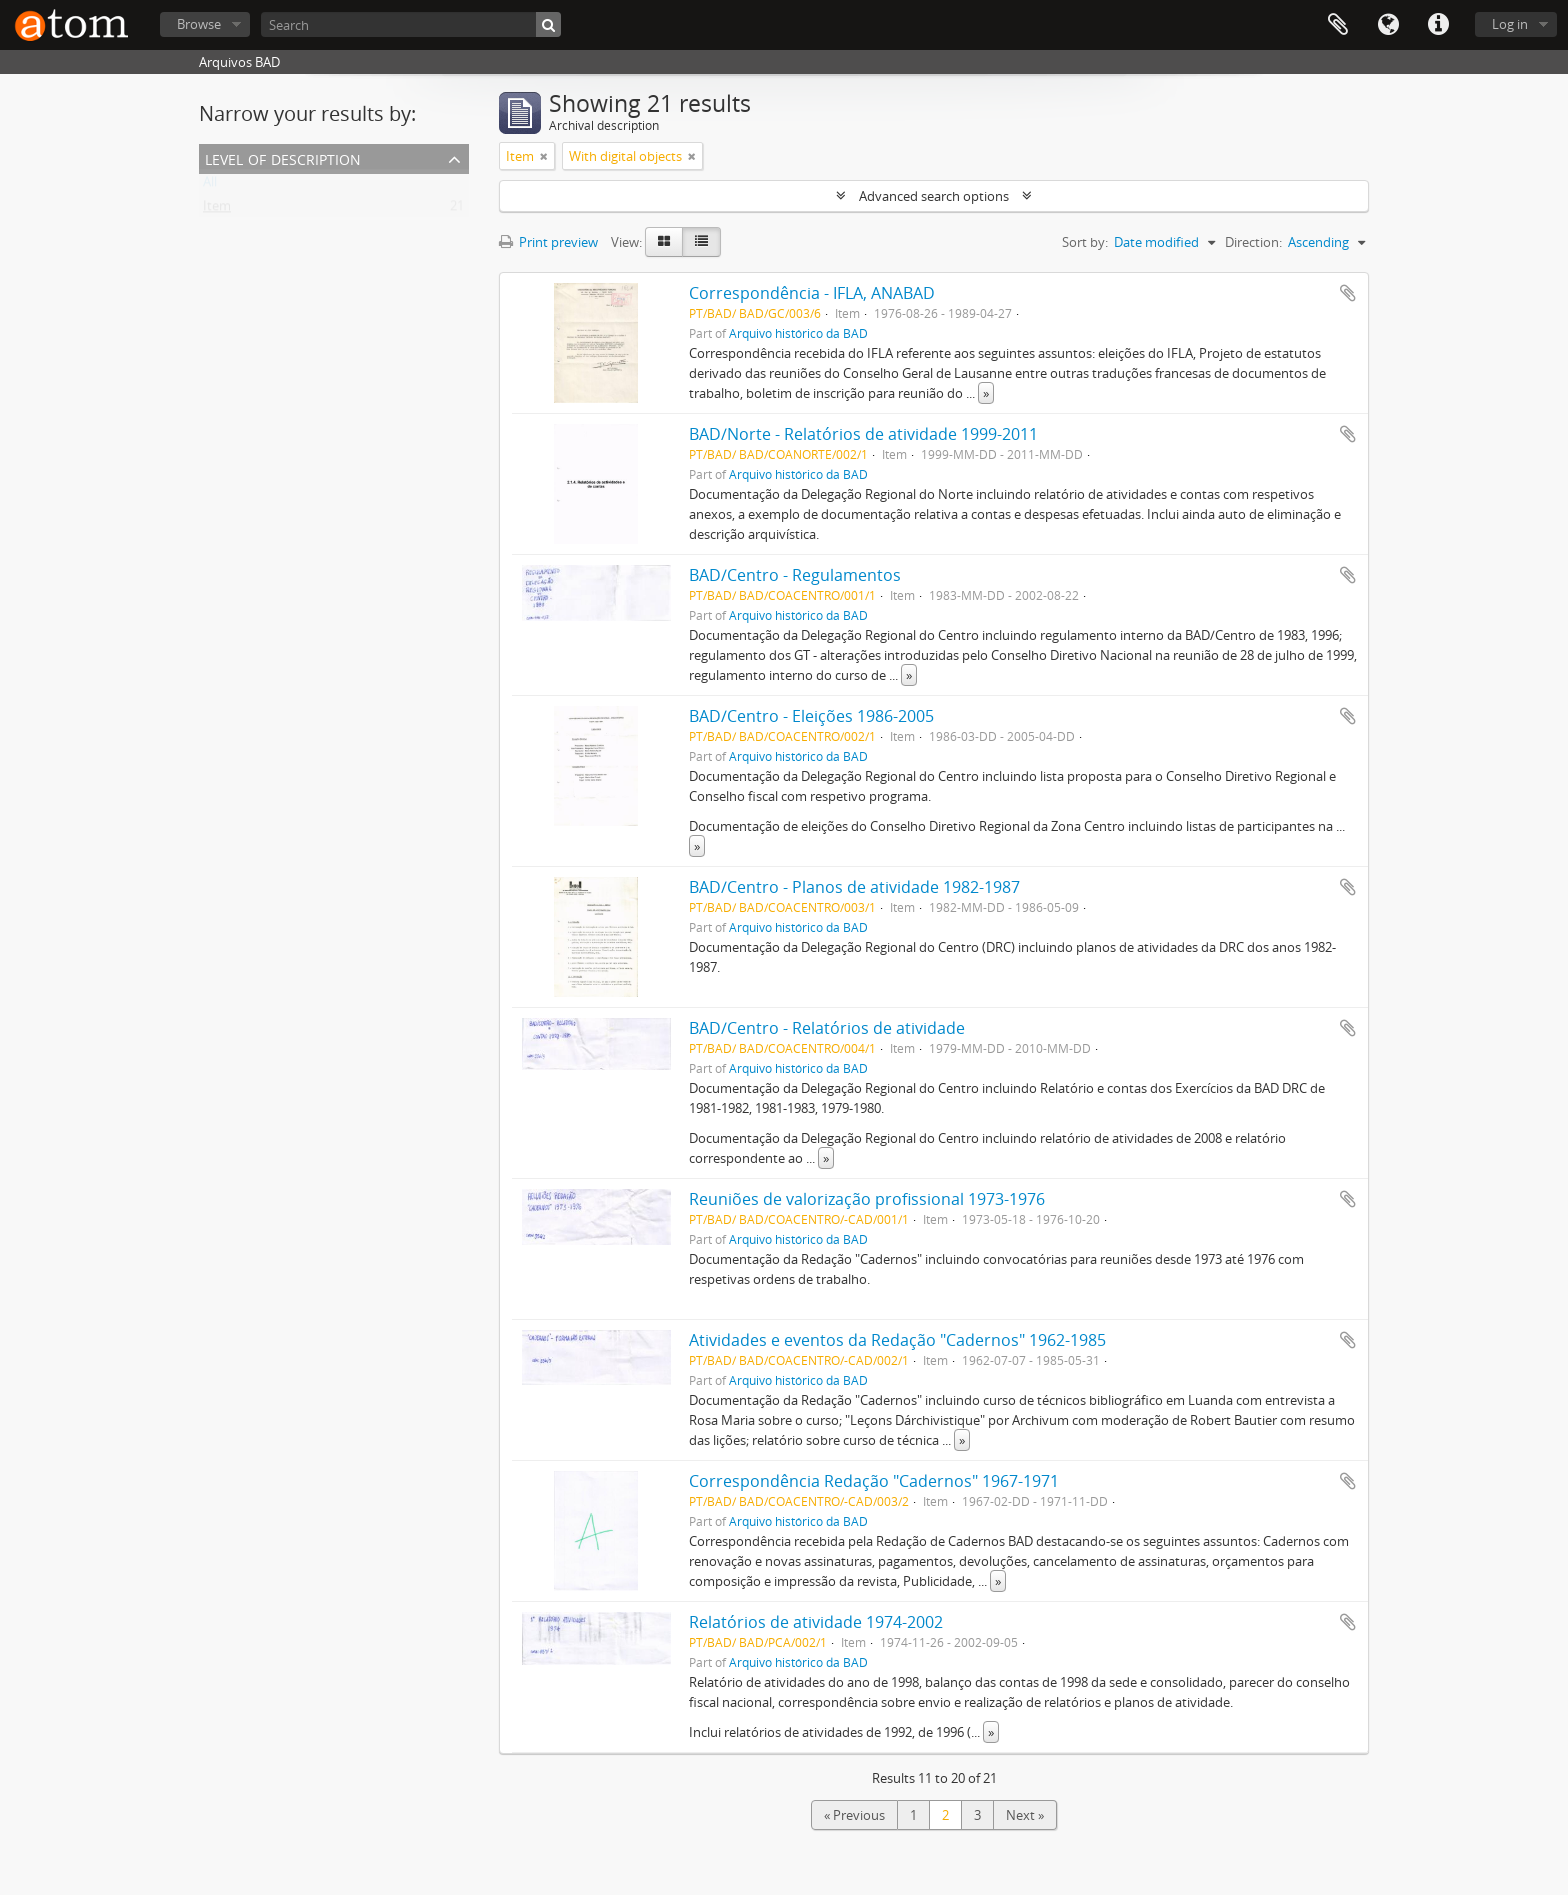 Image resolution: width=1568 pixels, height=1895 pixels. Describe the element at coordinates (874, 1481) in the screenshot. I see `Correspondência Redação "Cadernos" 1967-1971` at that location.